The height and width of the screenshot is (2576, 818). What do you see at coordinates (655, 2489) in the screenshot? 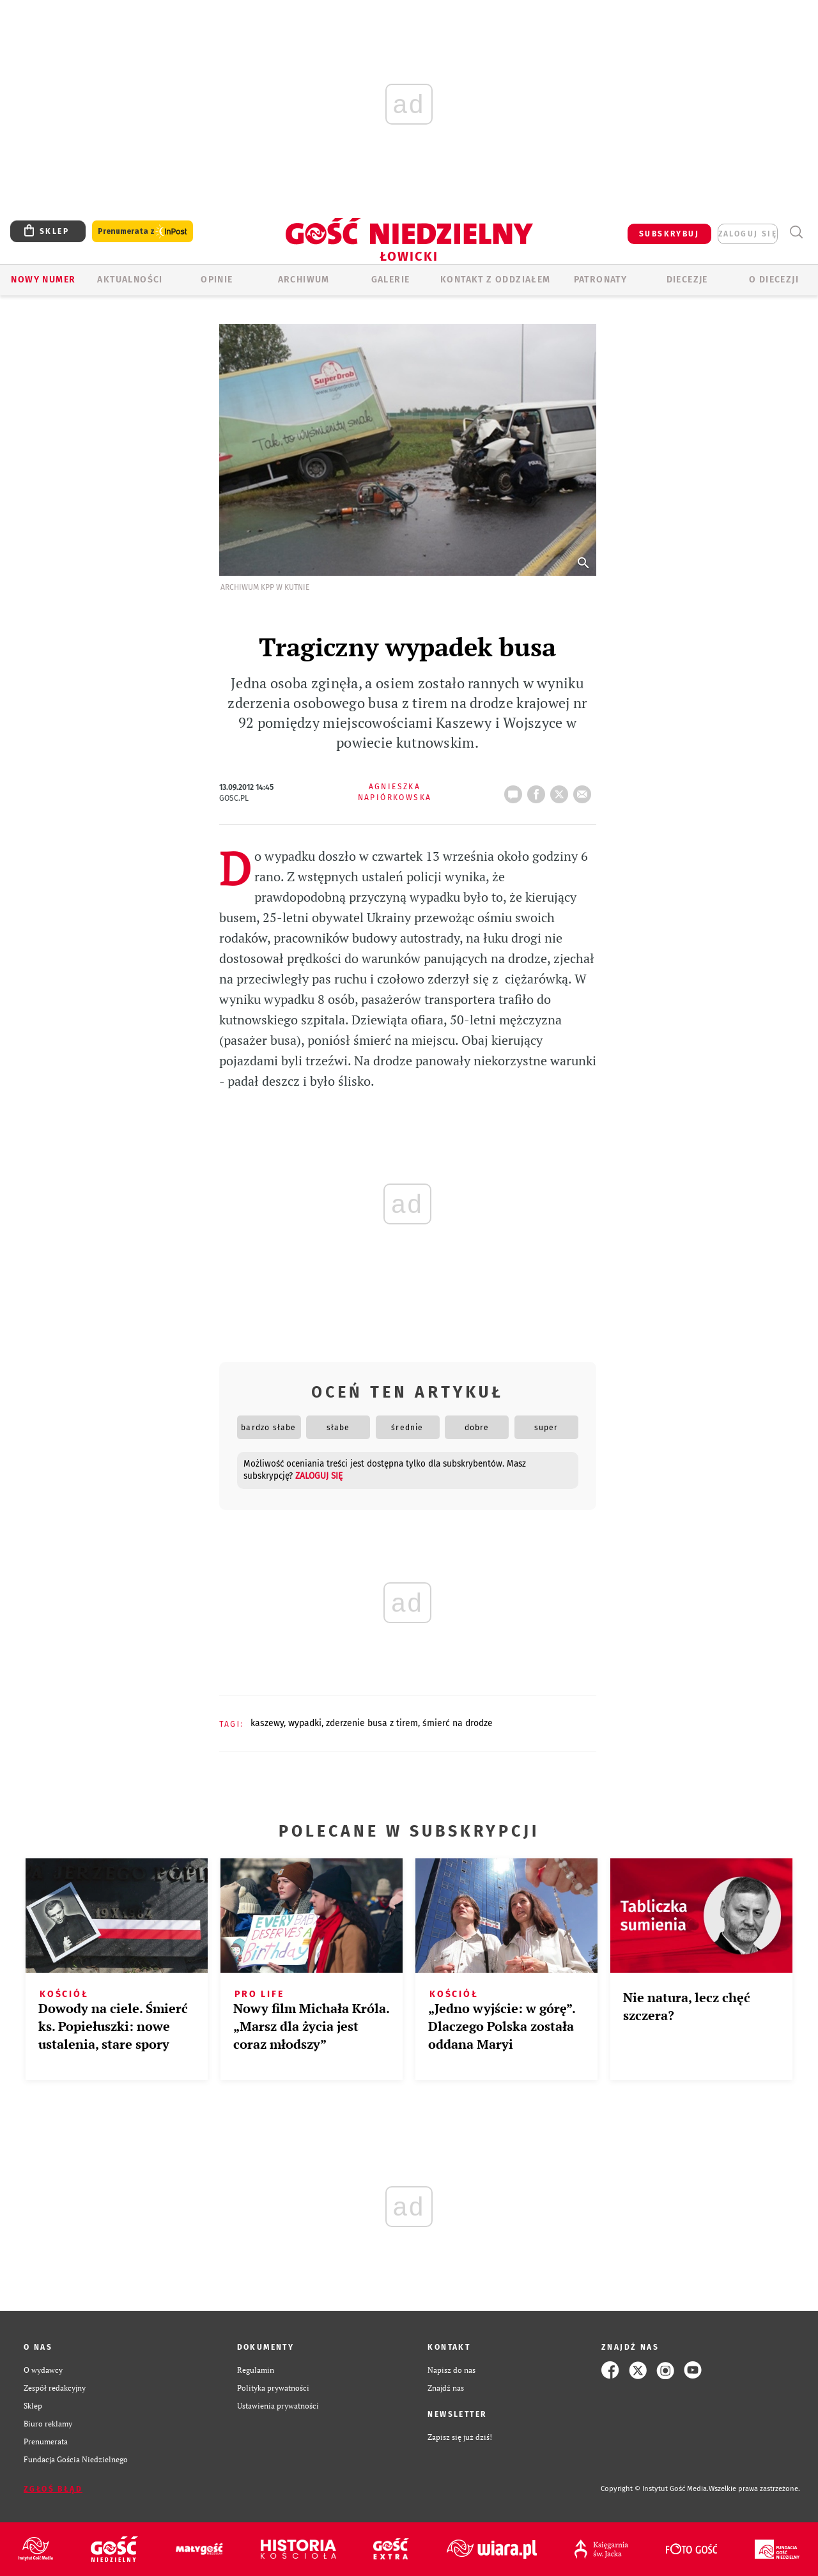
I see `Copyright © Instytut Gość Media.` at bounding box center [655, 2489].